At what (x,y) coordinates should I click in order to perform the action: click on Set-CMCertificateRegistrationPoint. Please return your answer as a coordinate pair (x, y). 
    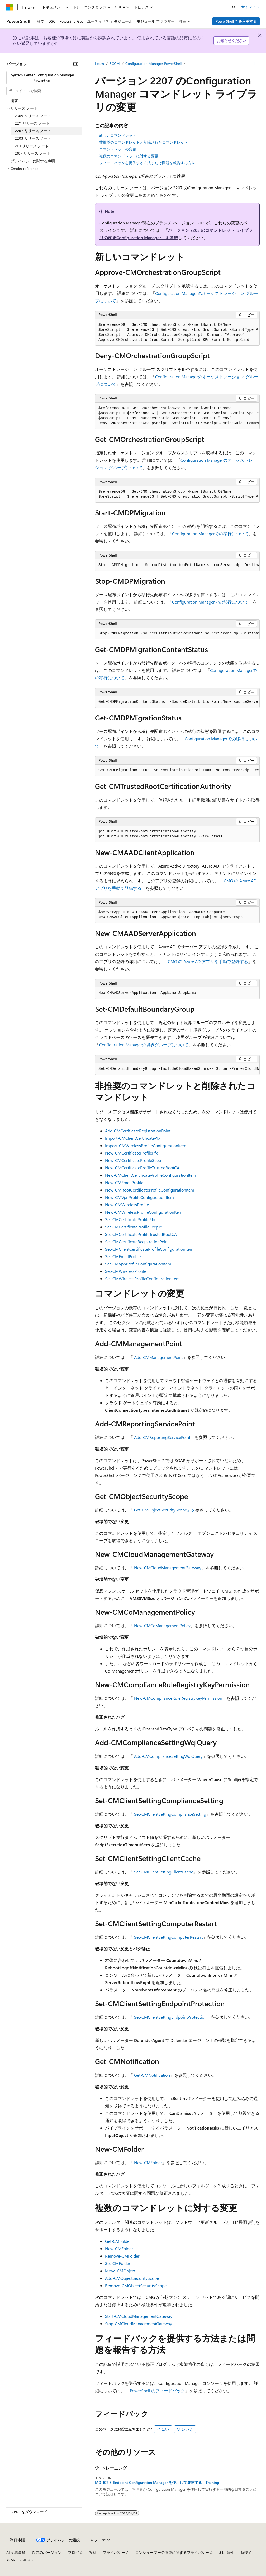
    Looking at the image, I should click on (137, 1241).